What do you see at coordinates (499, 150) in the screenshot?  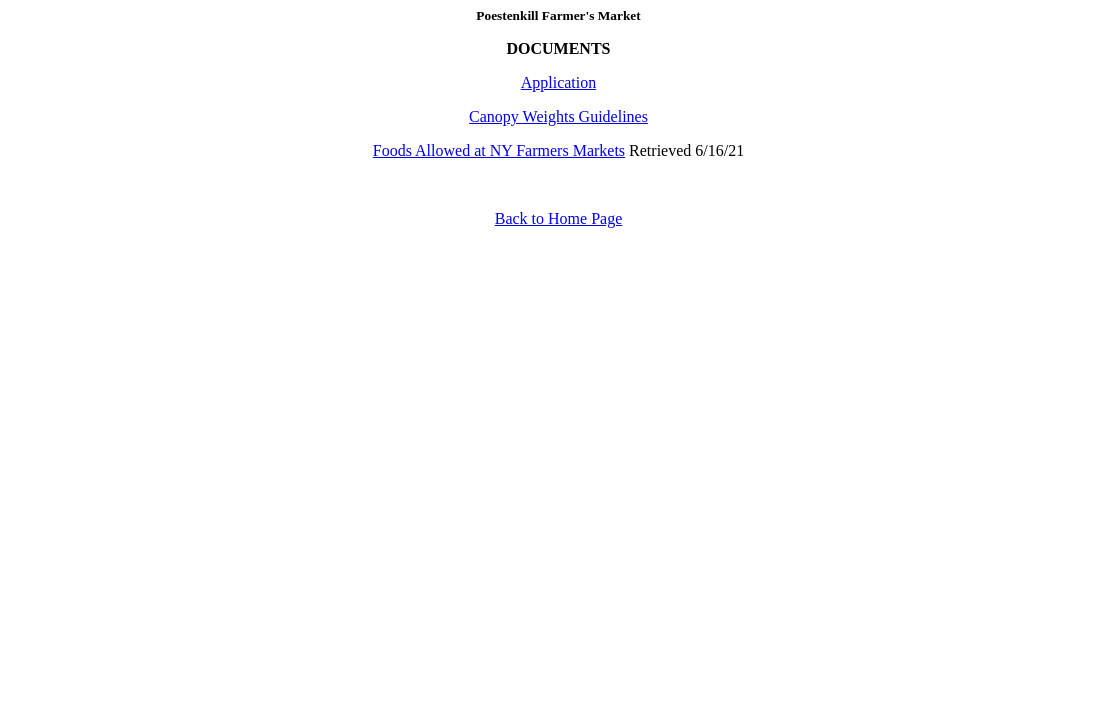 I see `Foods Allowed at NY Farmers Markets` at bounding box center [499, 150].